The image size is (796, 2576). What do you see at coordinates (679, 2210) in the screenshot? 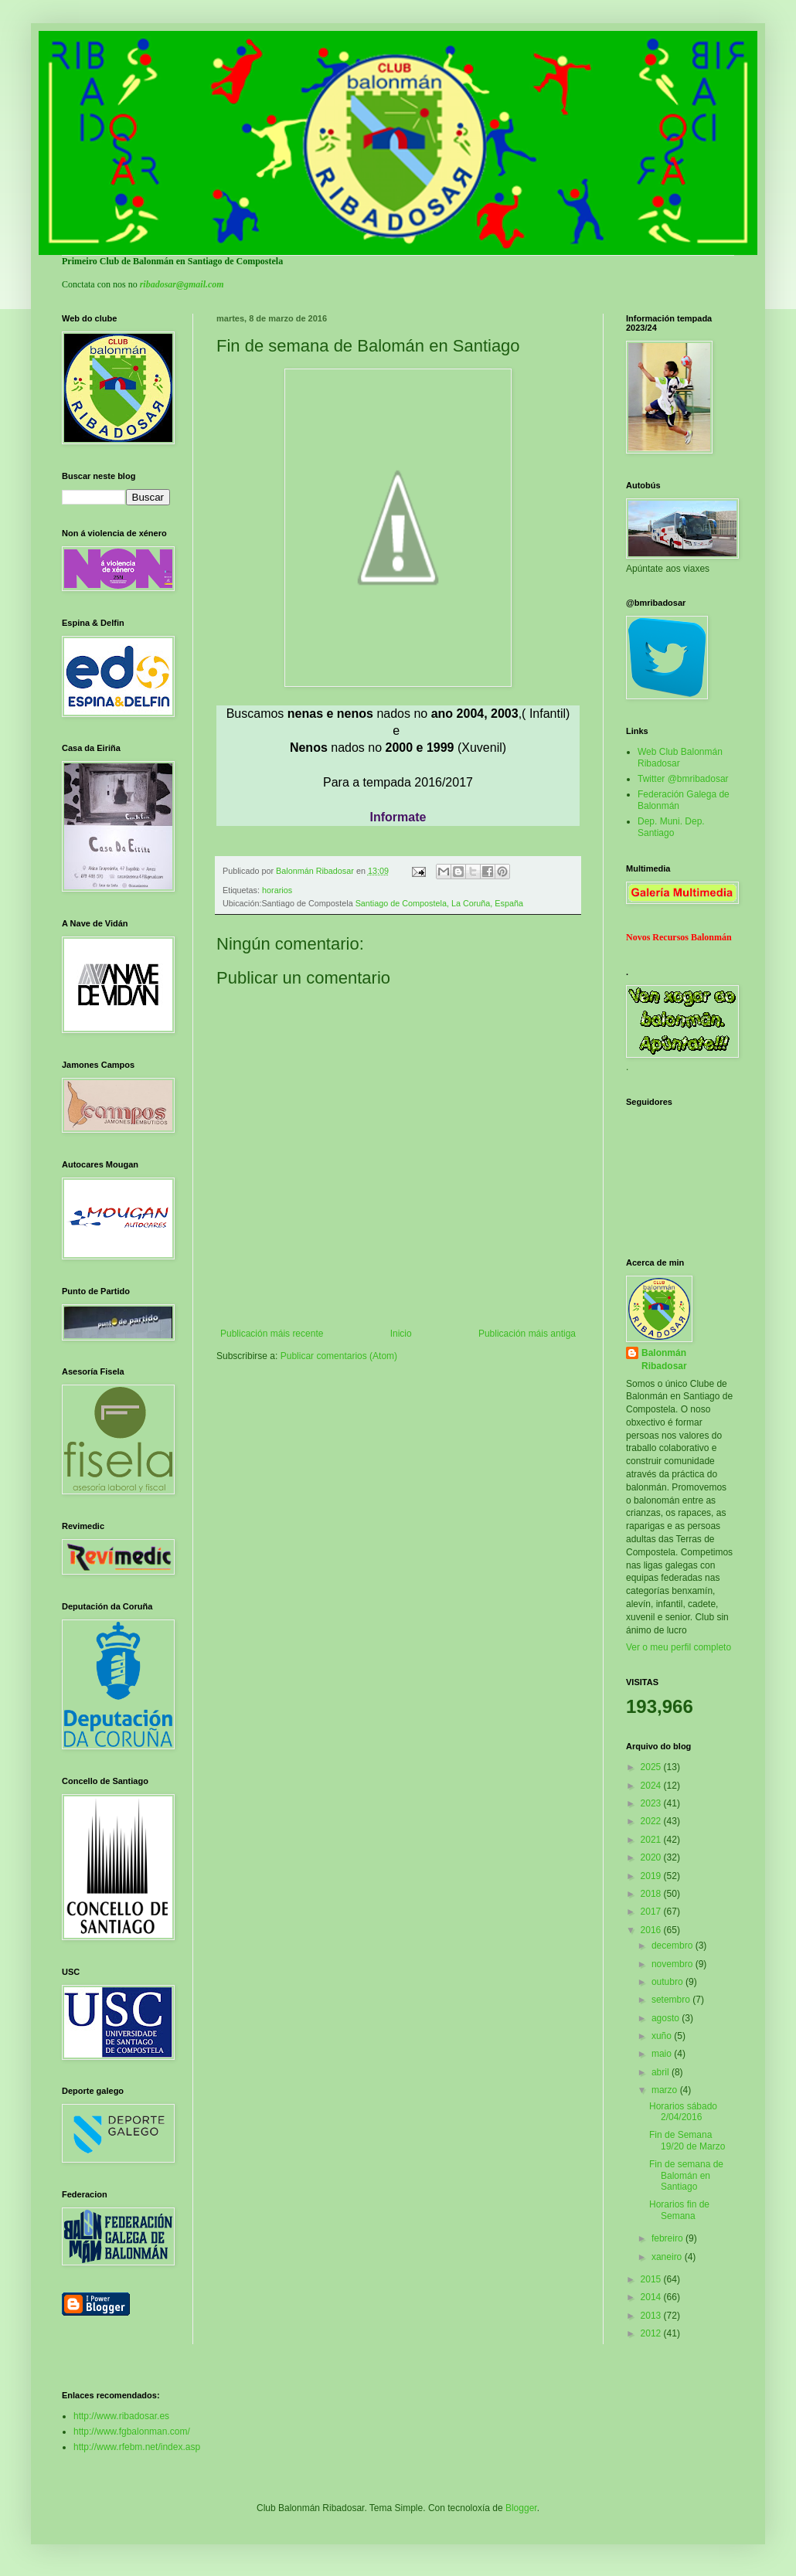
I see `Horarios fin de Semana` at bounding box center [679, 2210].